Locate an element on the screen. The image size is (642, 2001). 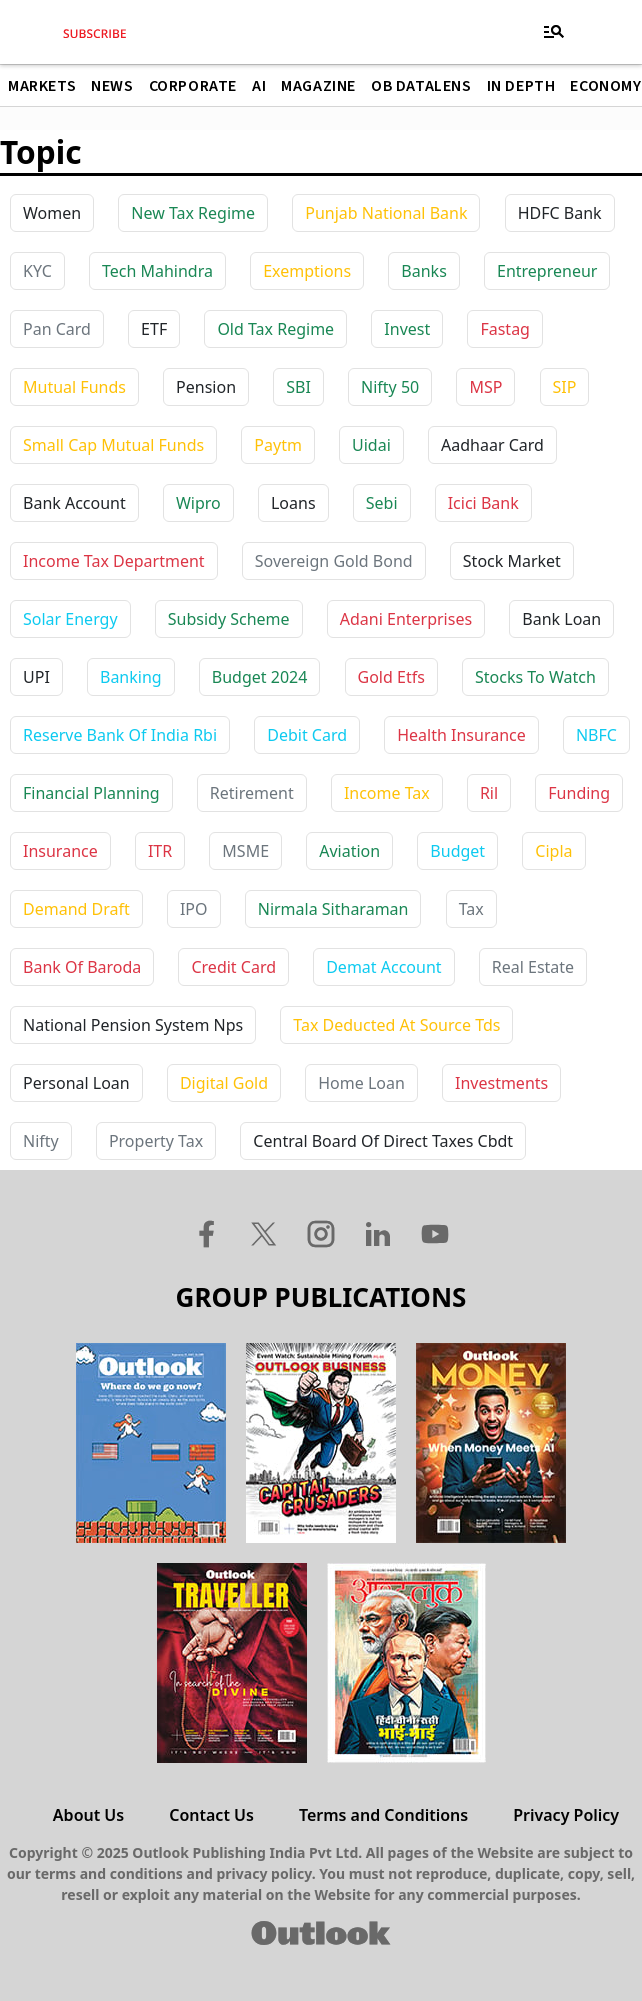
Exemptions is located at coordinates (307, 271).